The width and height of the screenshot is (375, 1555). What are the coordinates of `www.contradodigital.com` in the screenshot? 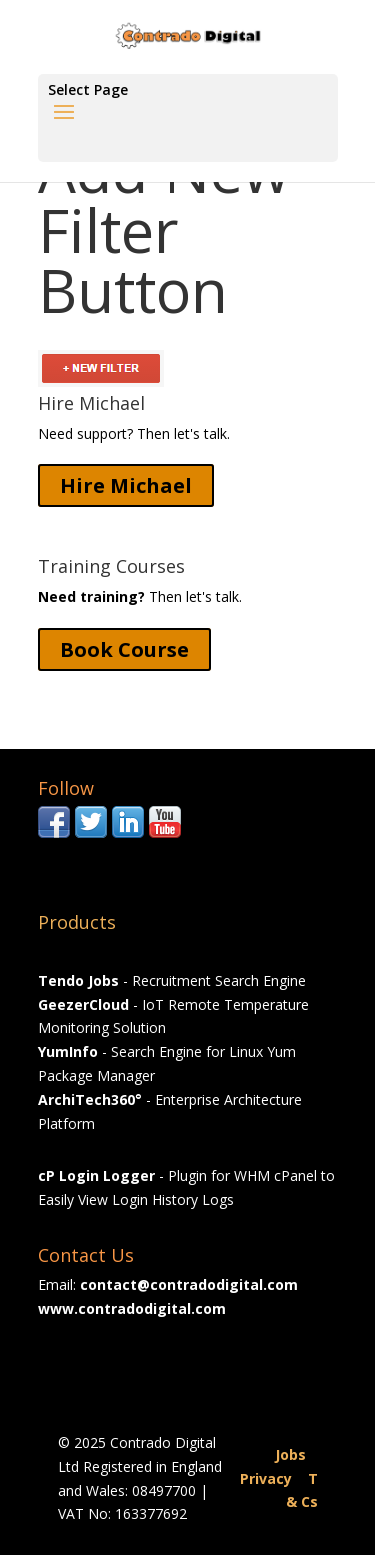 It's located at (132, 1308).